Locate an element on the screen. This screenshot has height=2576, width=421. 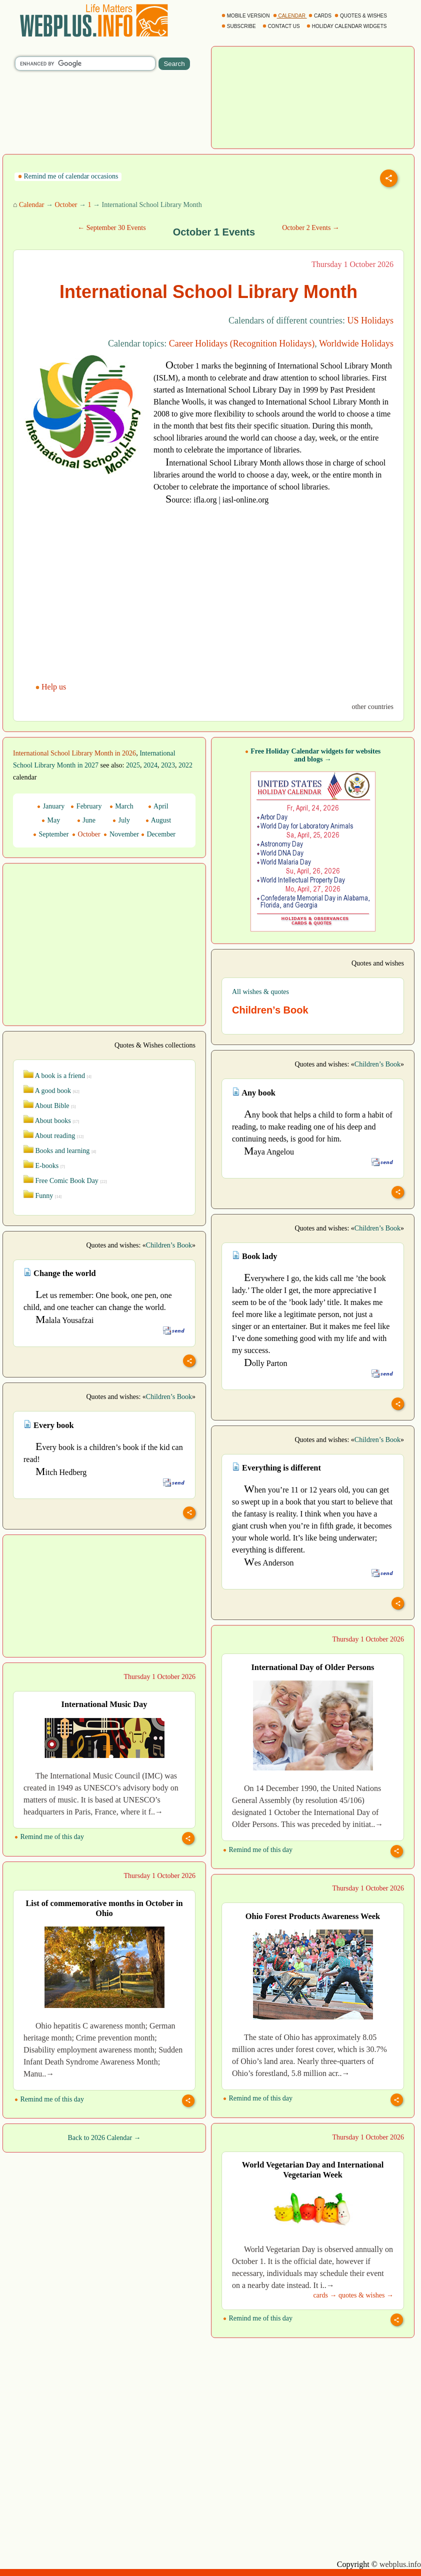
Calendar is located at coordinates (31, 204).